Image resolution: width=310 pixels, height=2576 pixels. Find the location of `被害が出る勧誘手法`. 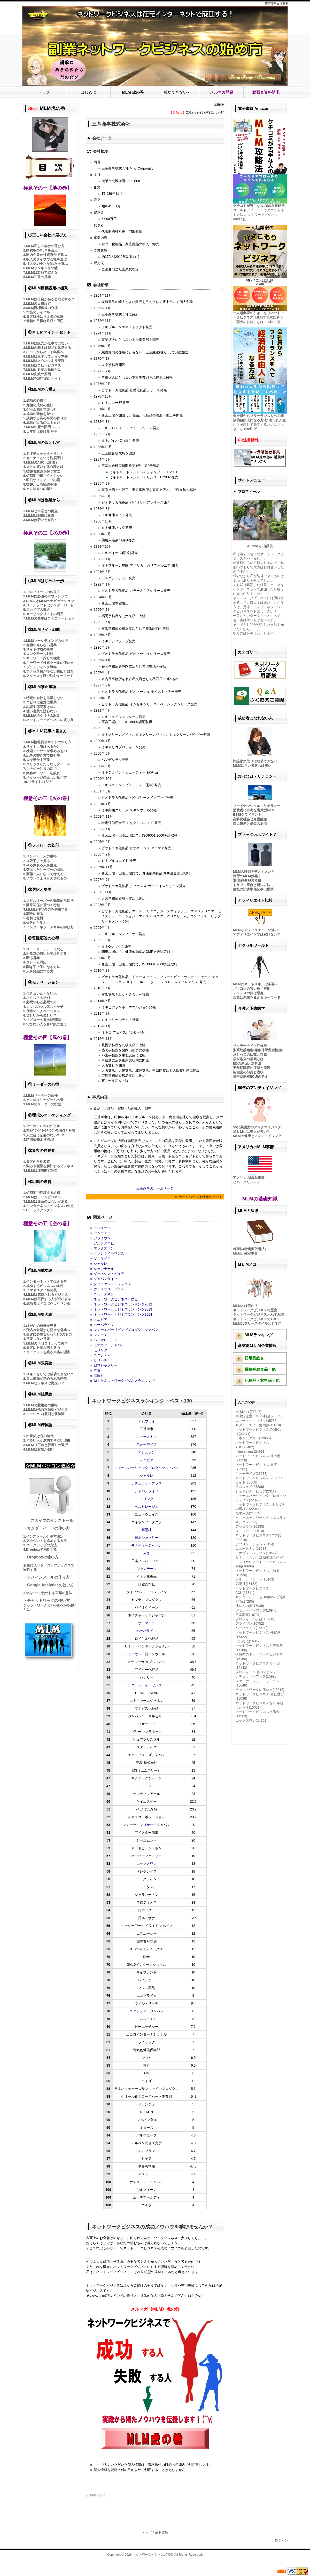

被害が出る勧誘手法 is located at coordinates (41, 484).